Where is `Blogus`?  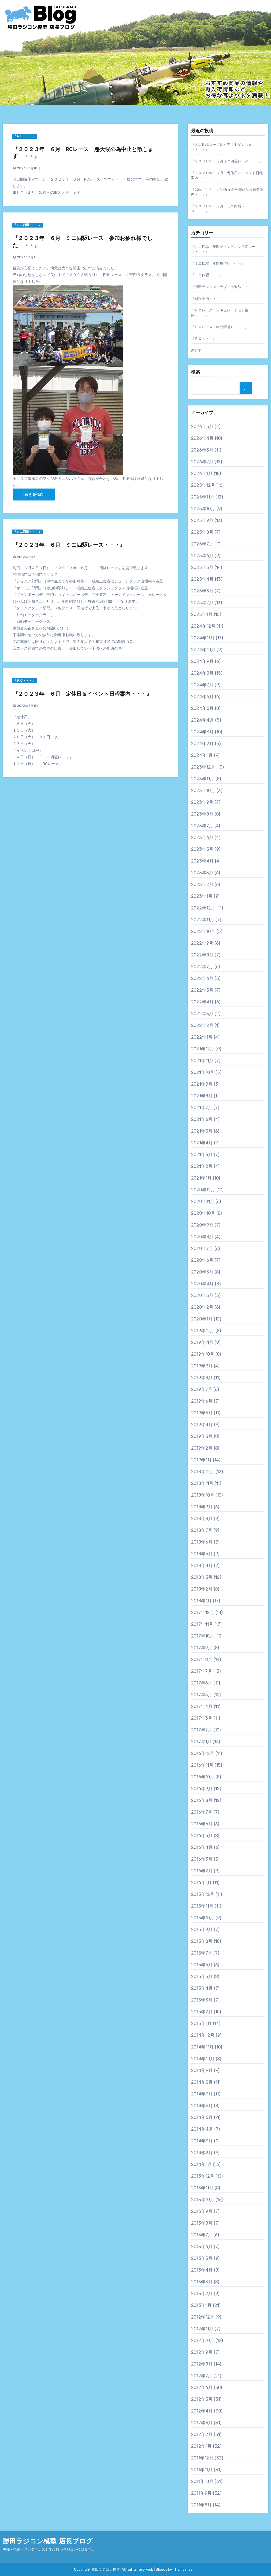
Blogus is located at coordinates (161, 2569).